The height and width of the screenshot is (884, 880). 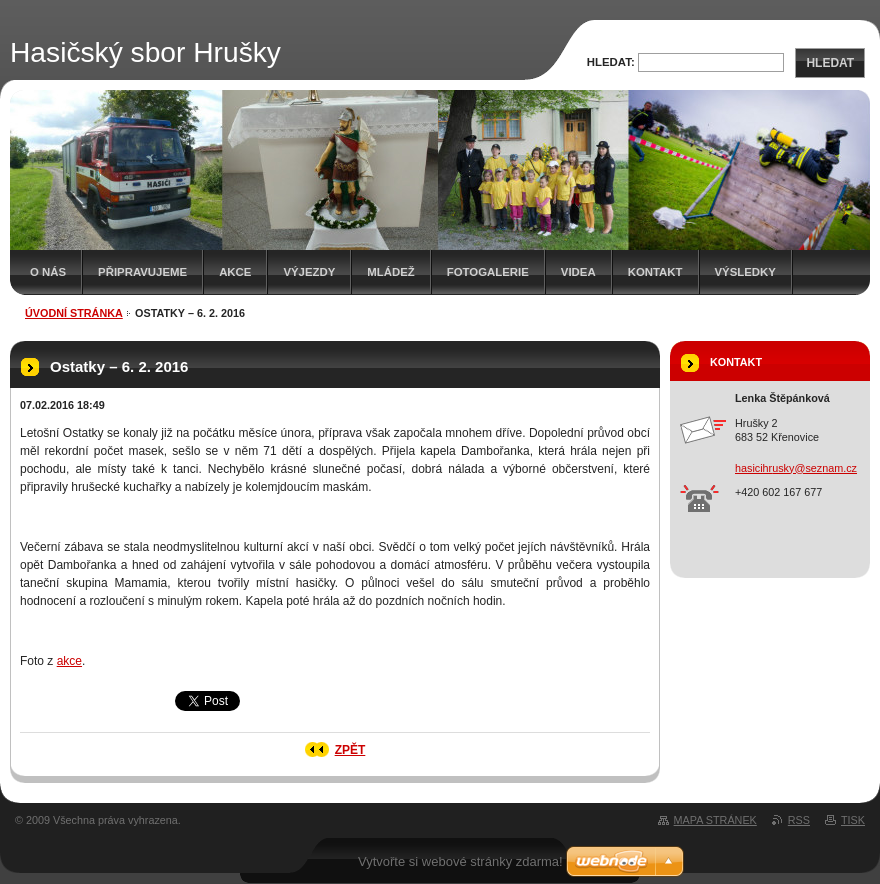 I want to click on Vytvořte si webové stránky zdarma!, so click(x=460, y=861).